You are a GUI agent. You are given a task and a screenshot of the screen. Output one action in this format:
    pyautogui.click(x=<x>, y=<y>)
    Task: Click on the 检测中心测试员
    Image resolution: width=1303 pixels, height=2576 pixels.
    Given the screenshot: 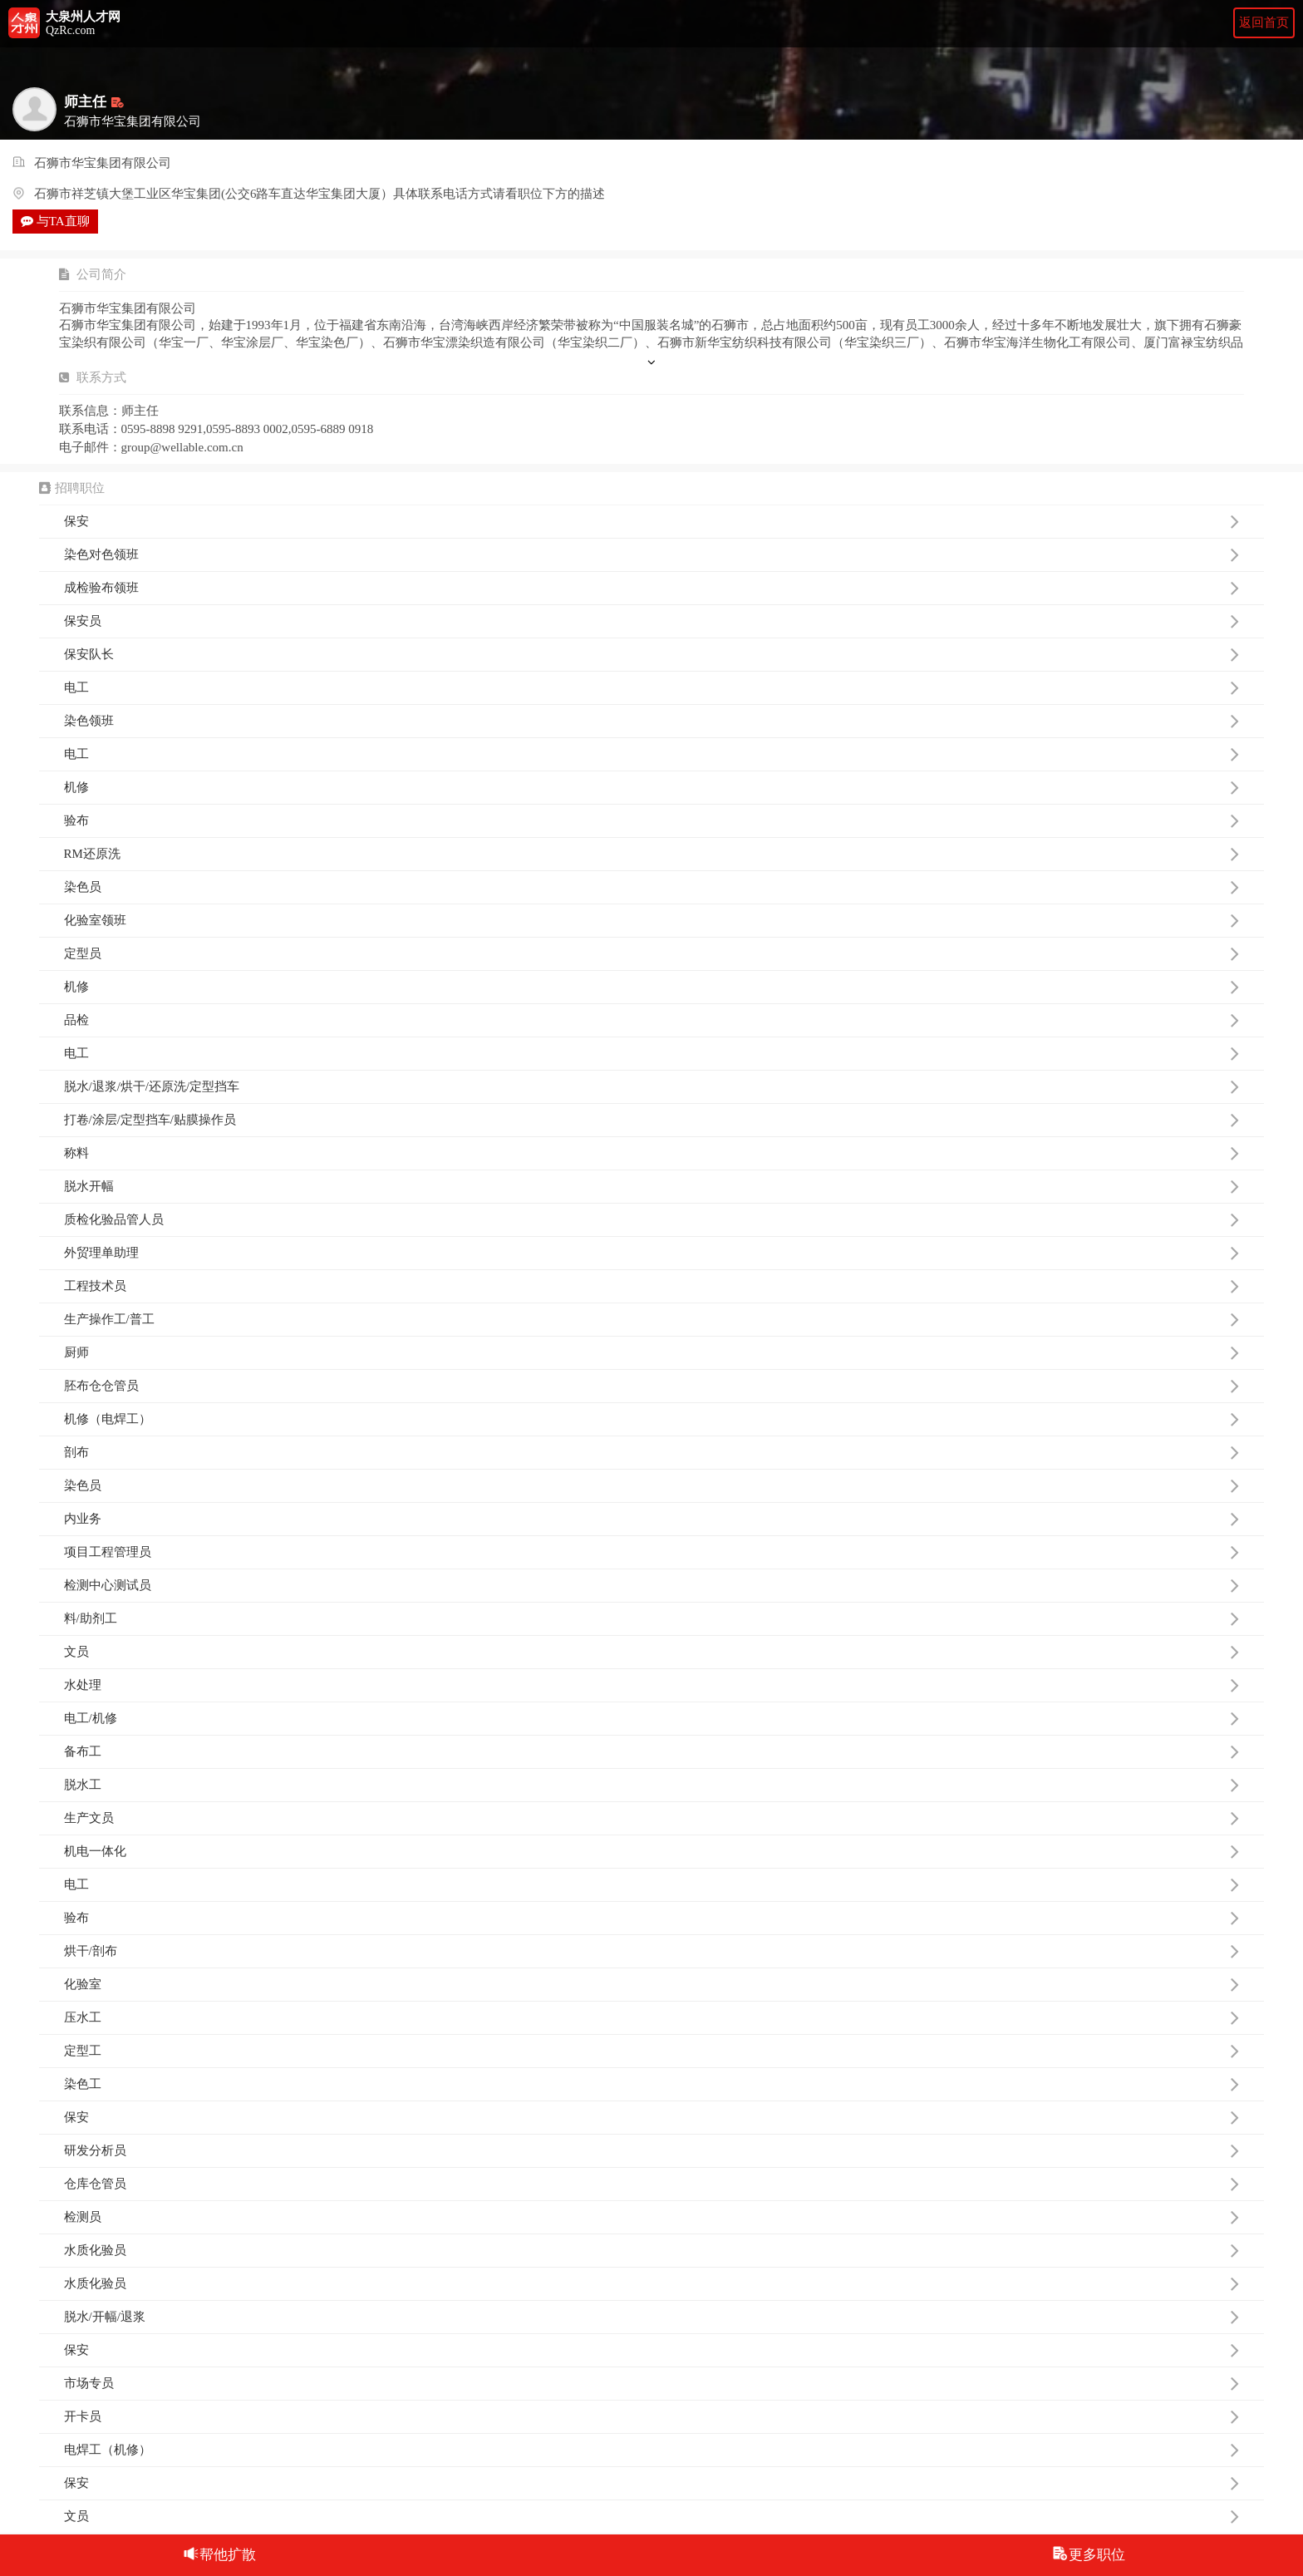 What is the action you would take?
    pyautogui.click(x=652, y=1585)
    